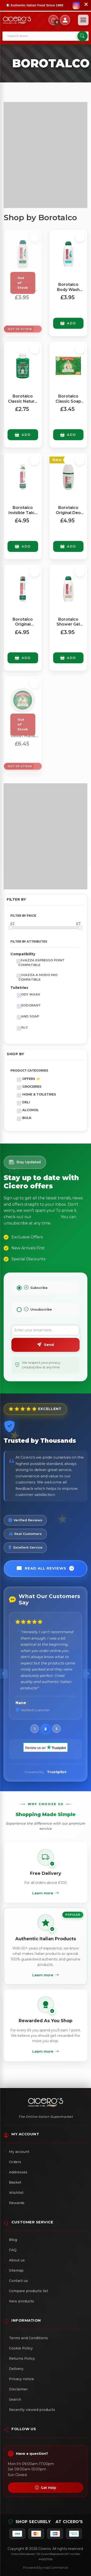 This screenshot has width=91, height=2576. What do you see at coordinates (14, 2260) in the screenshot?
I see `About us` at bounding box center [14, 2260].